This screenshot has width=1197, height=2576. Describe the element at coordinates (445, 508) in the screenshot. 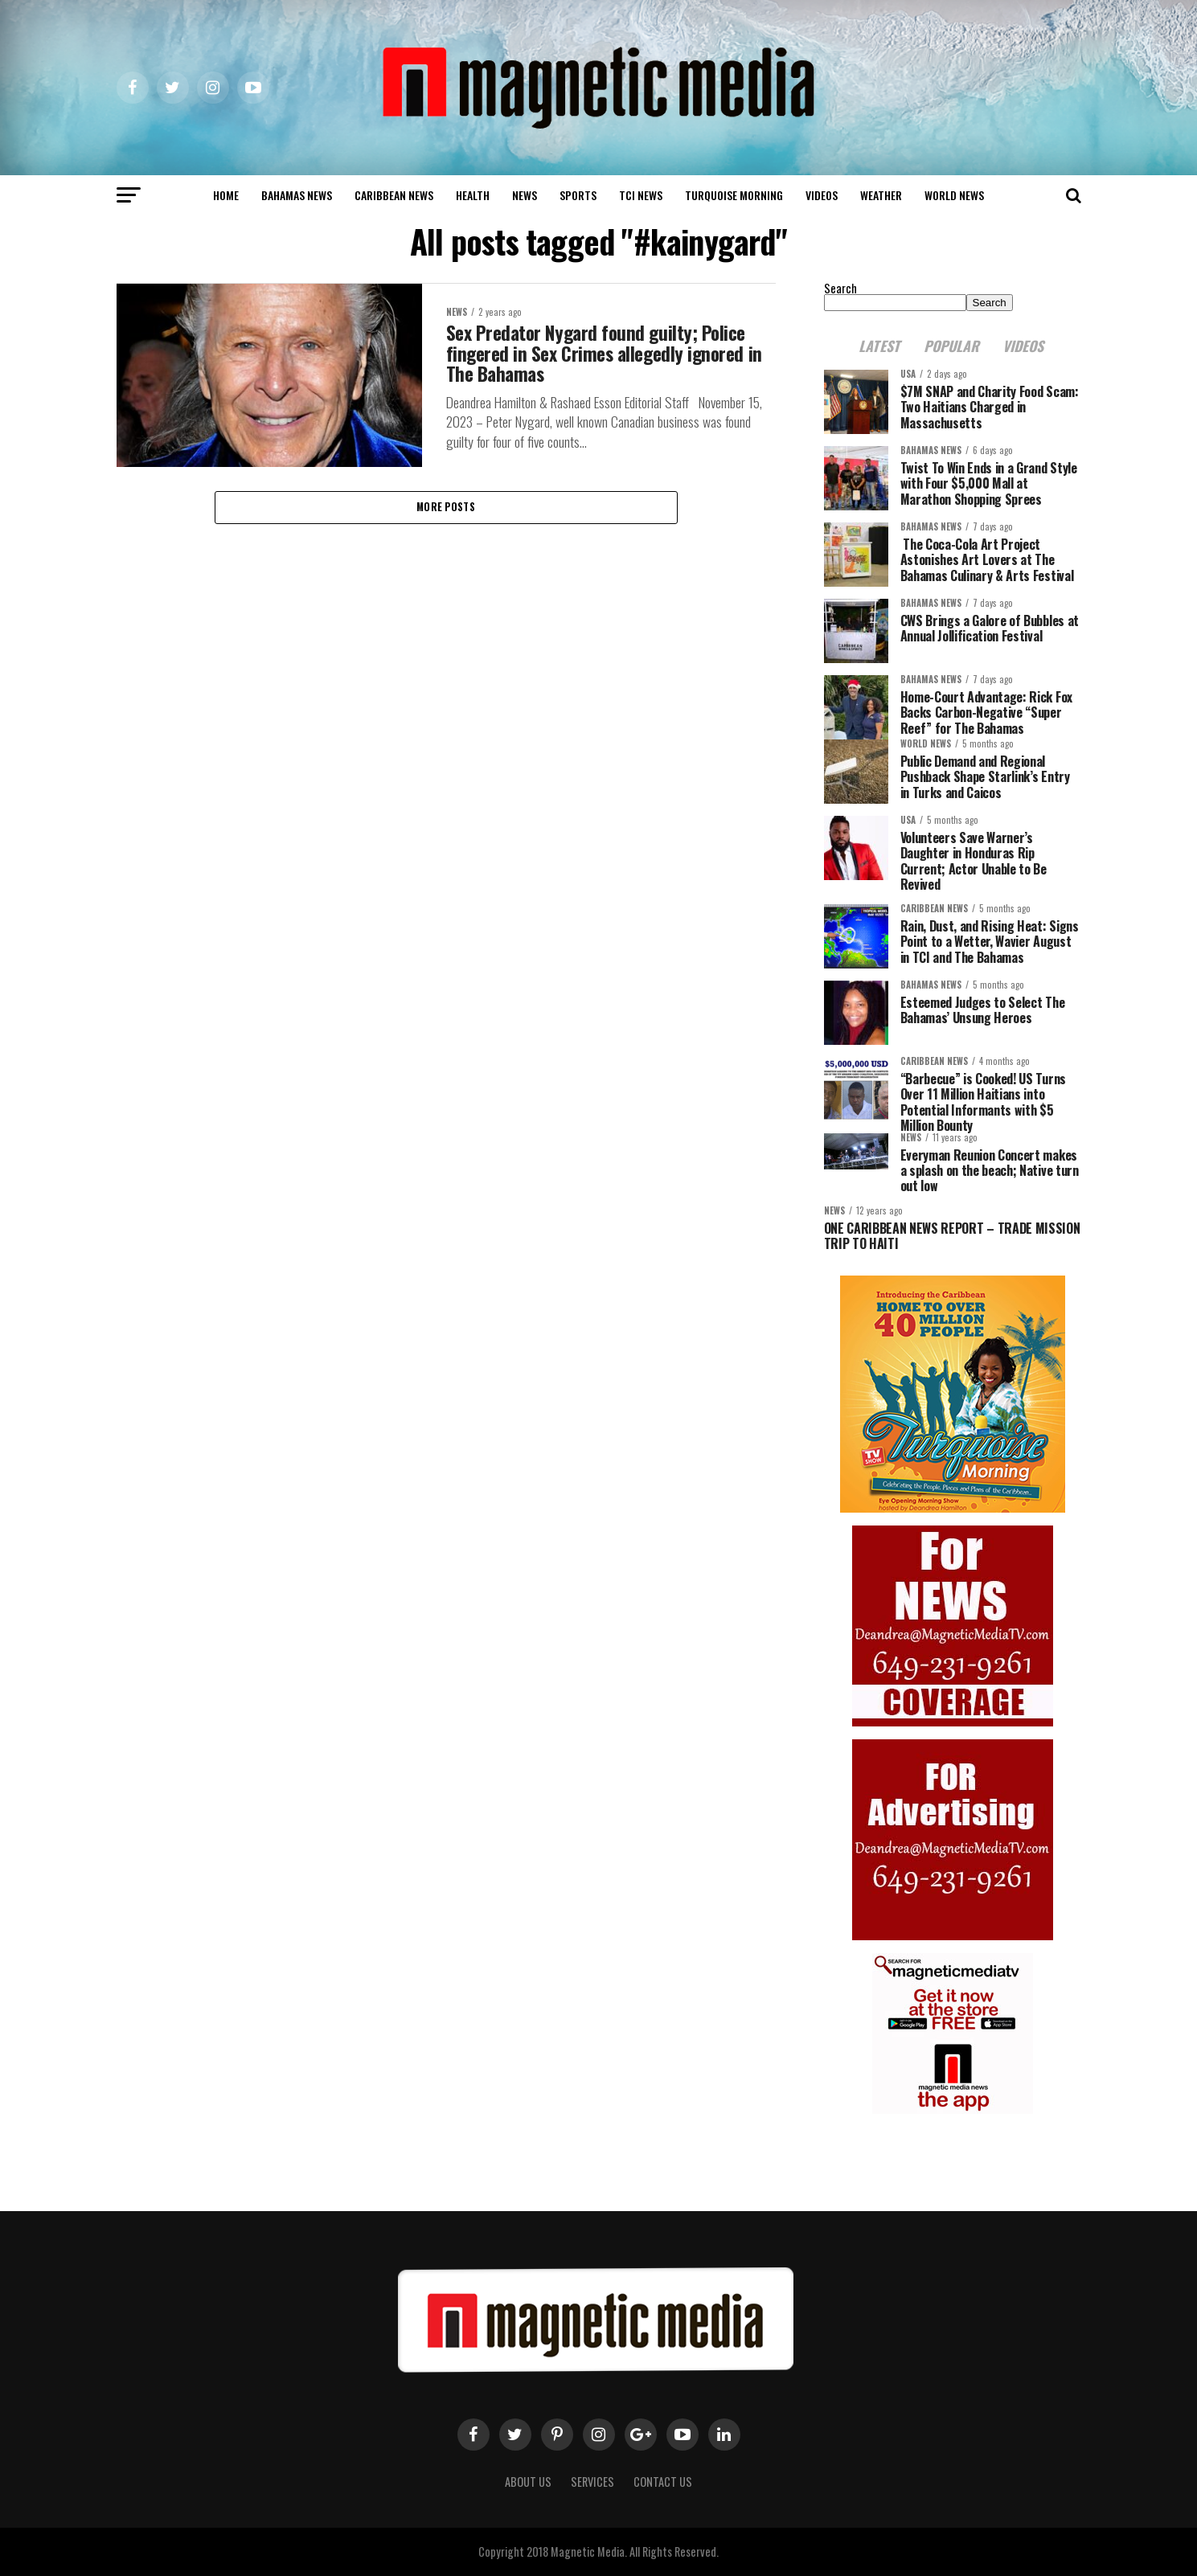

I see `More Posts` at that location.